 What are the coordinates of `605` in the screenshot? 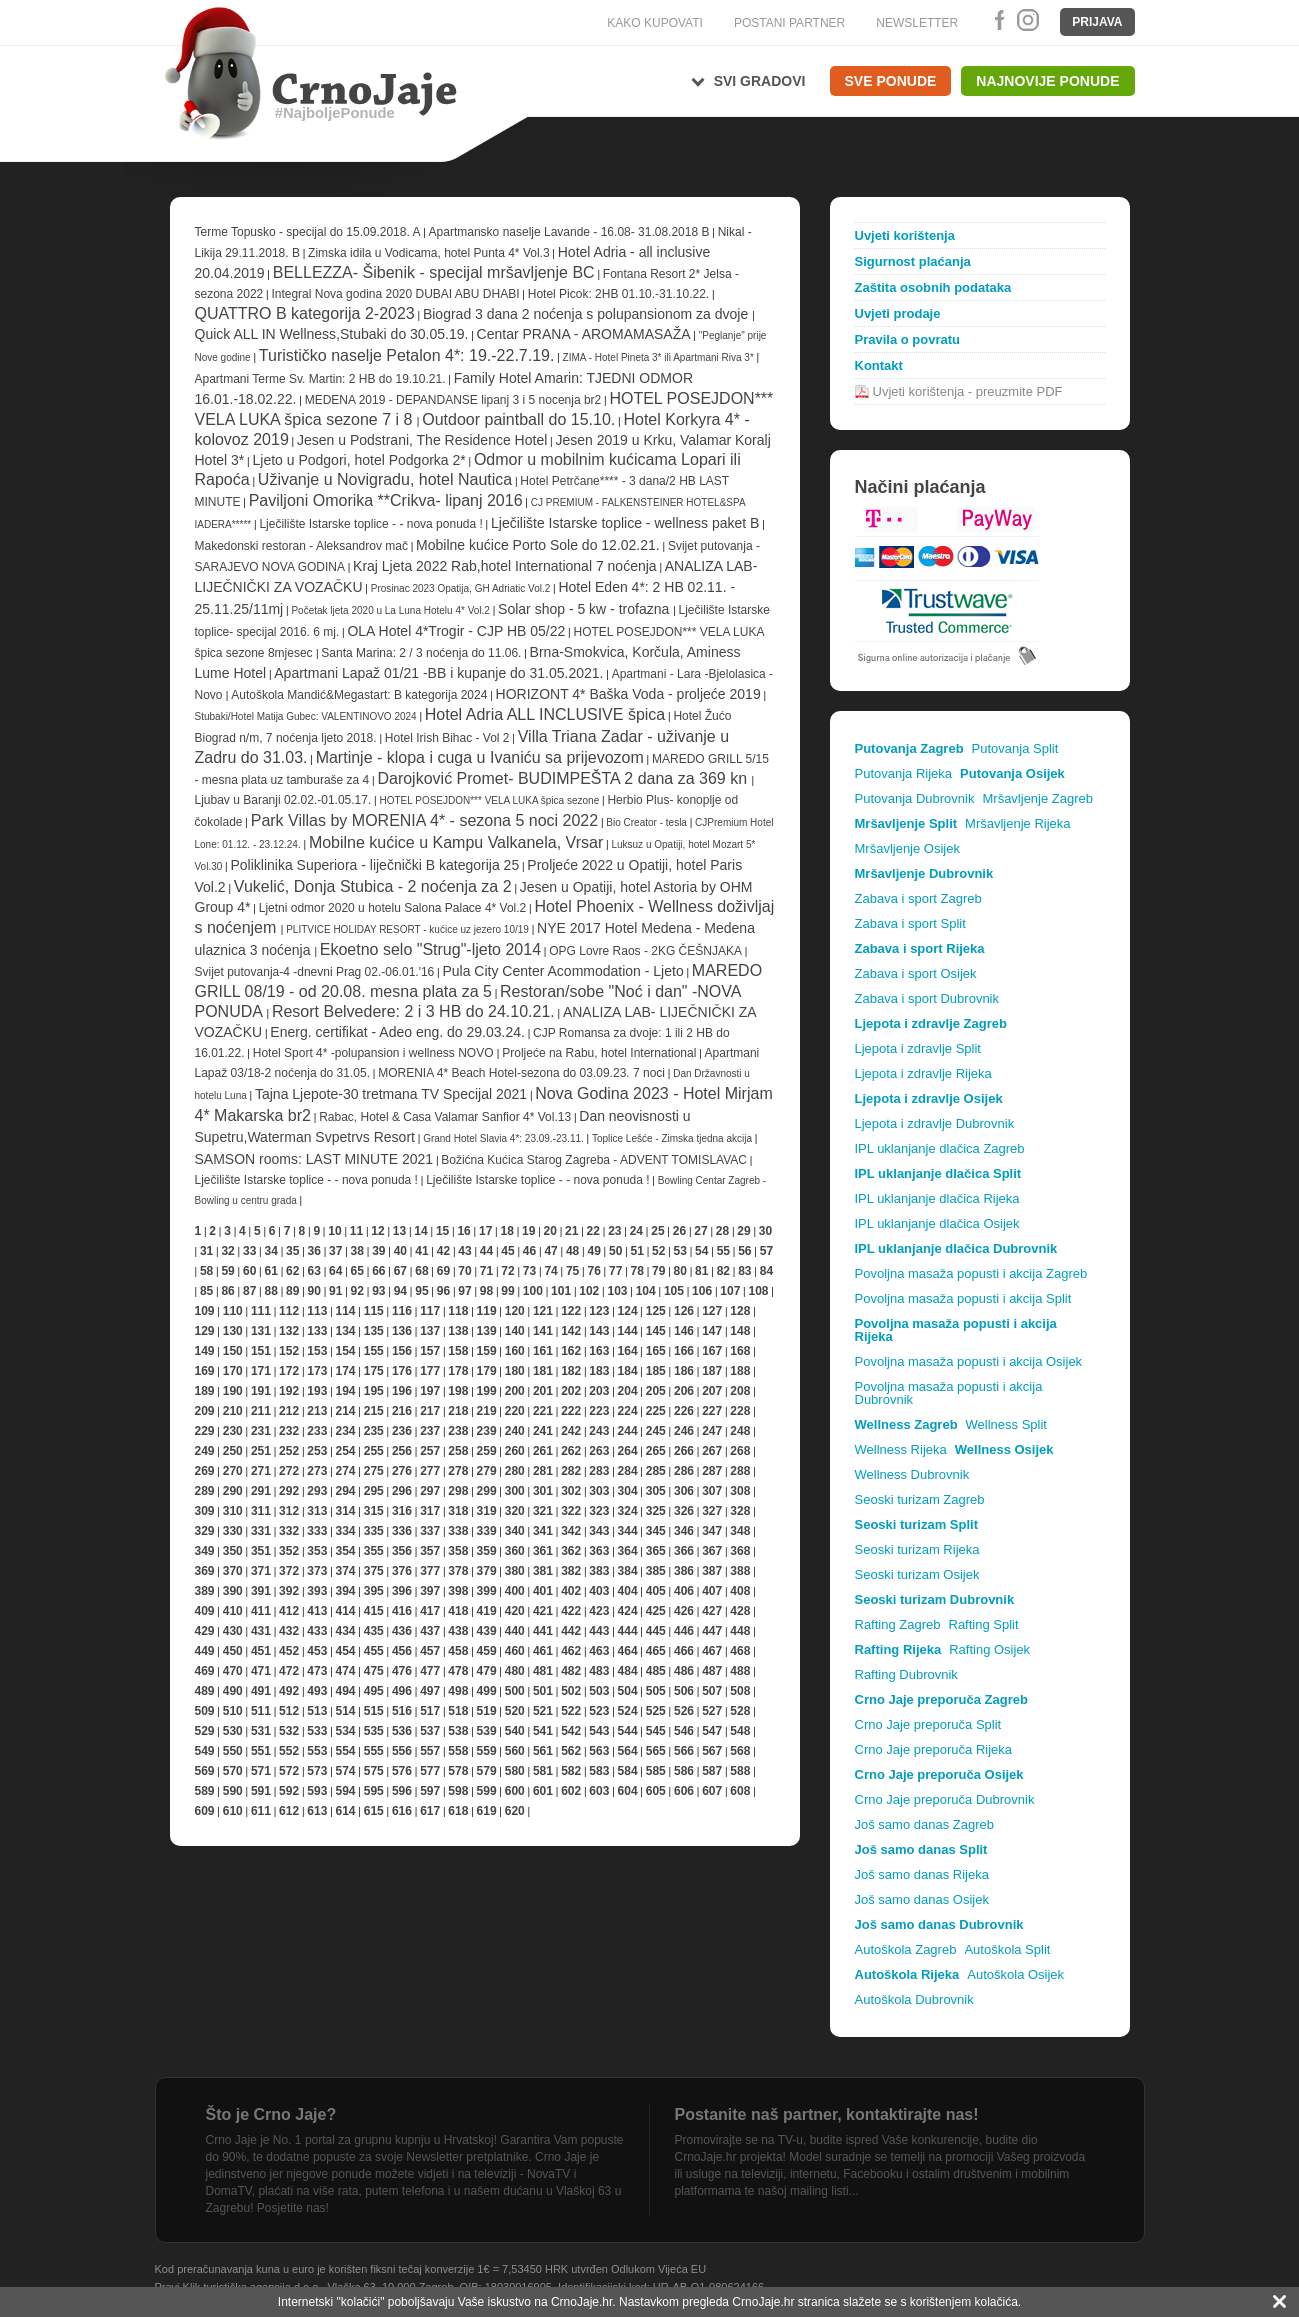 It's located at (656, 1791).